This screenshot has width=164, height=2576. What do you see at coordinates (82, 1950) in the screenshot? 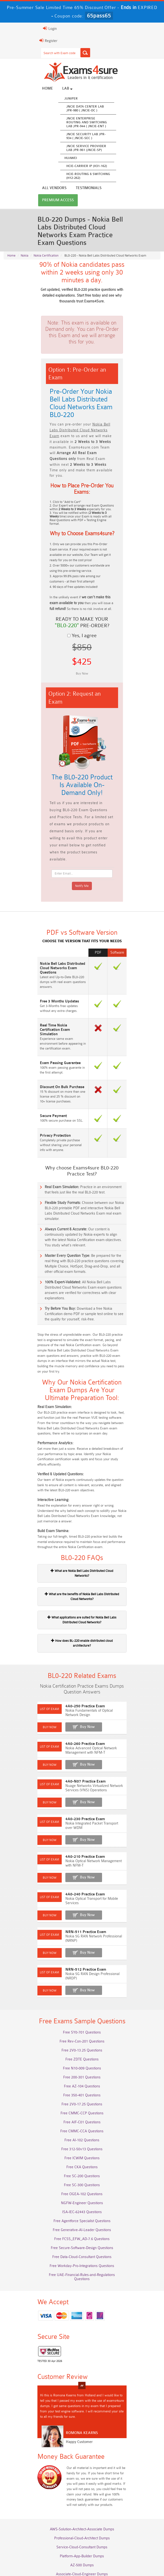
I see `Free N10-009 Questions` at bounding box center [82, 1950].